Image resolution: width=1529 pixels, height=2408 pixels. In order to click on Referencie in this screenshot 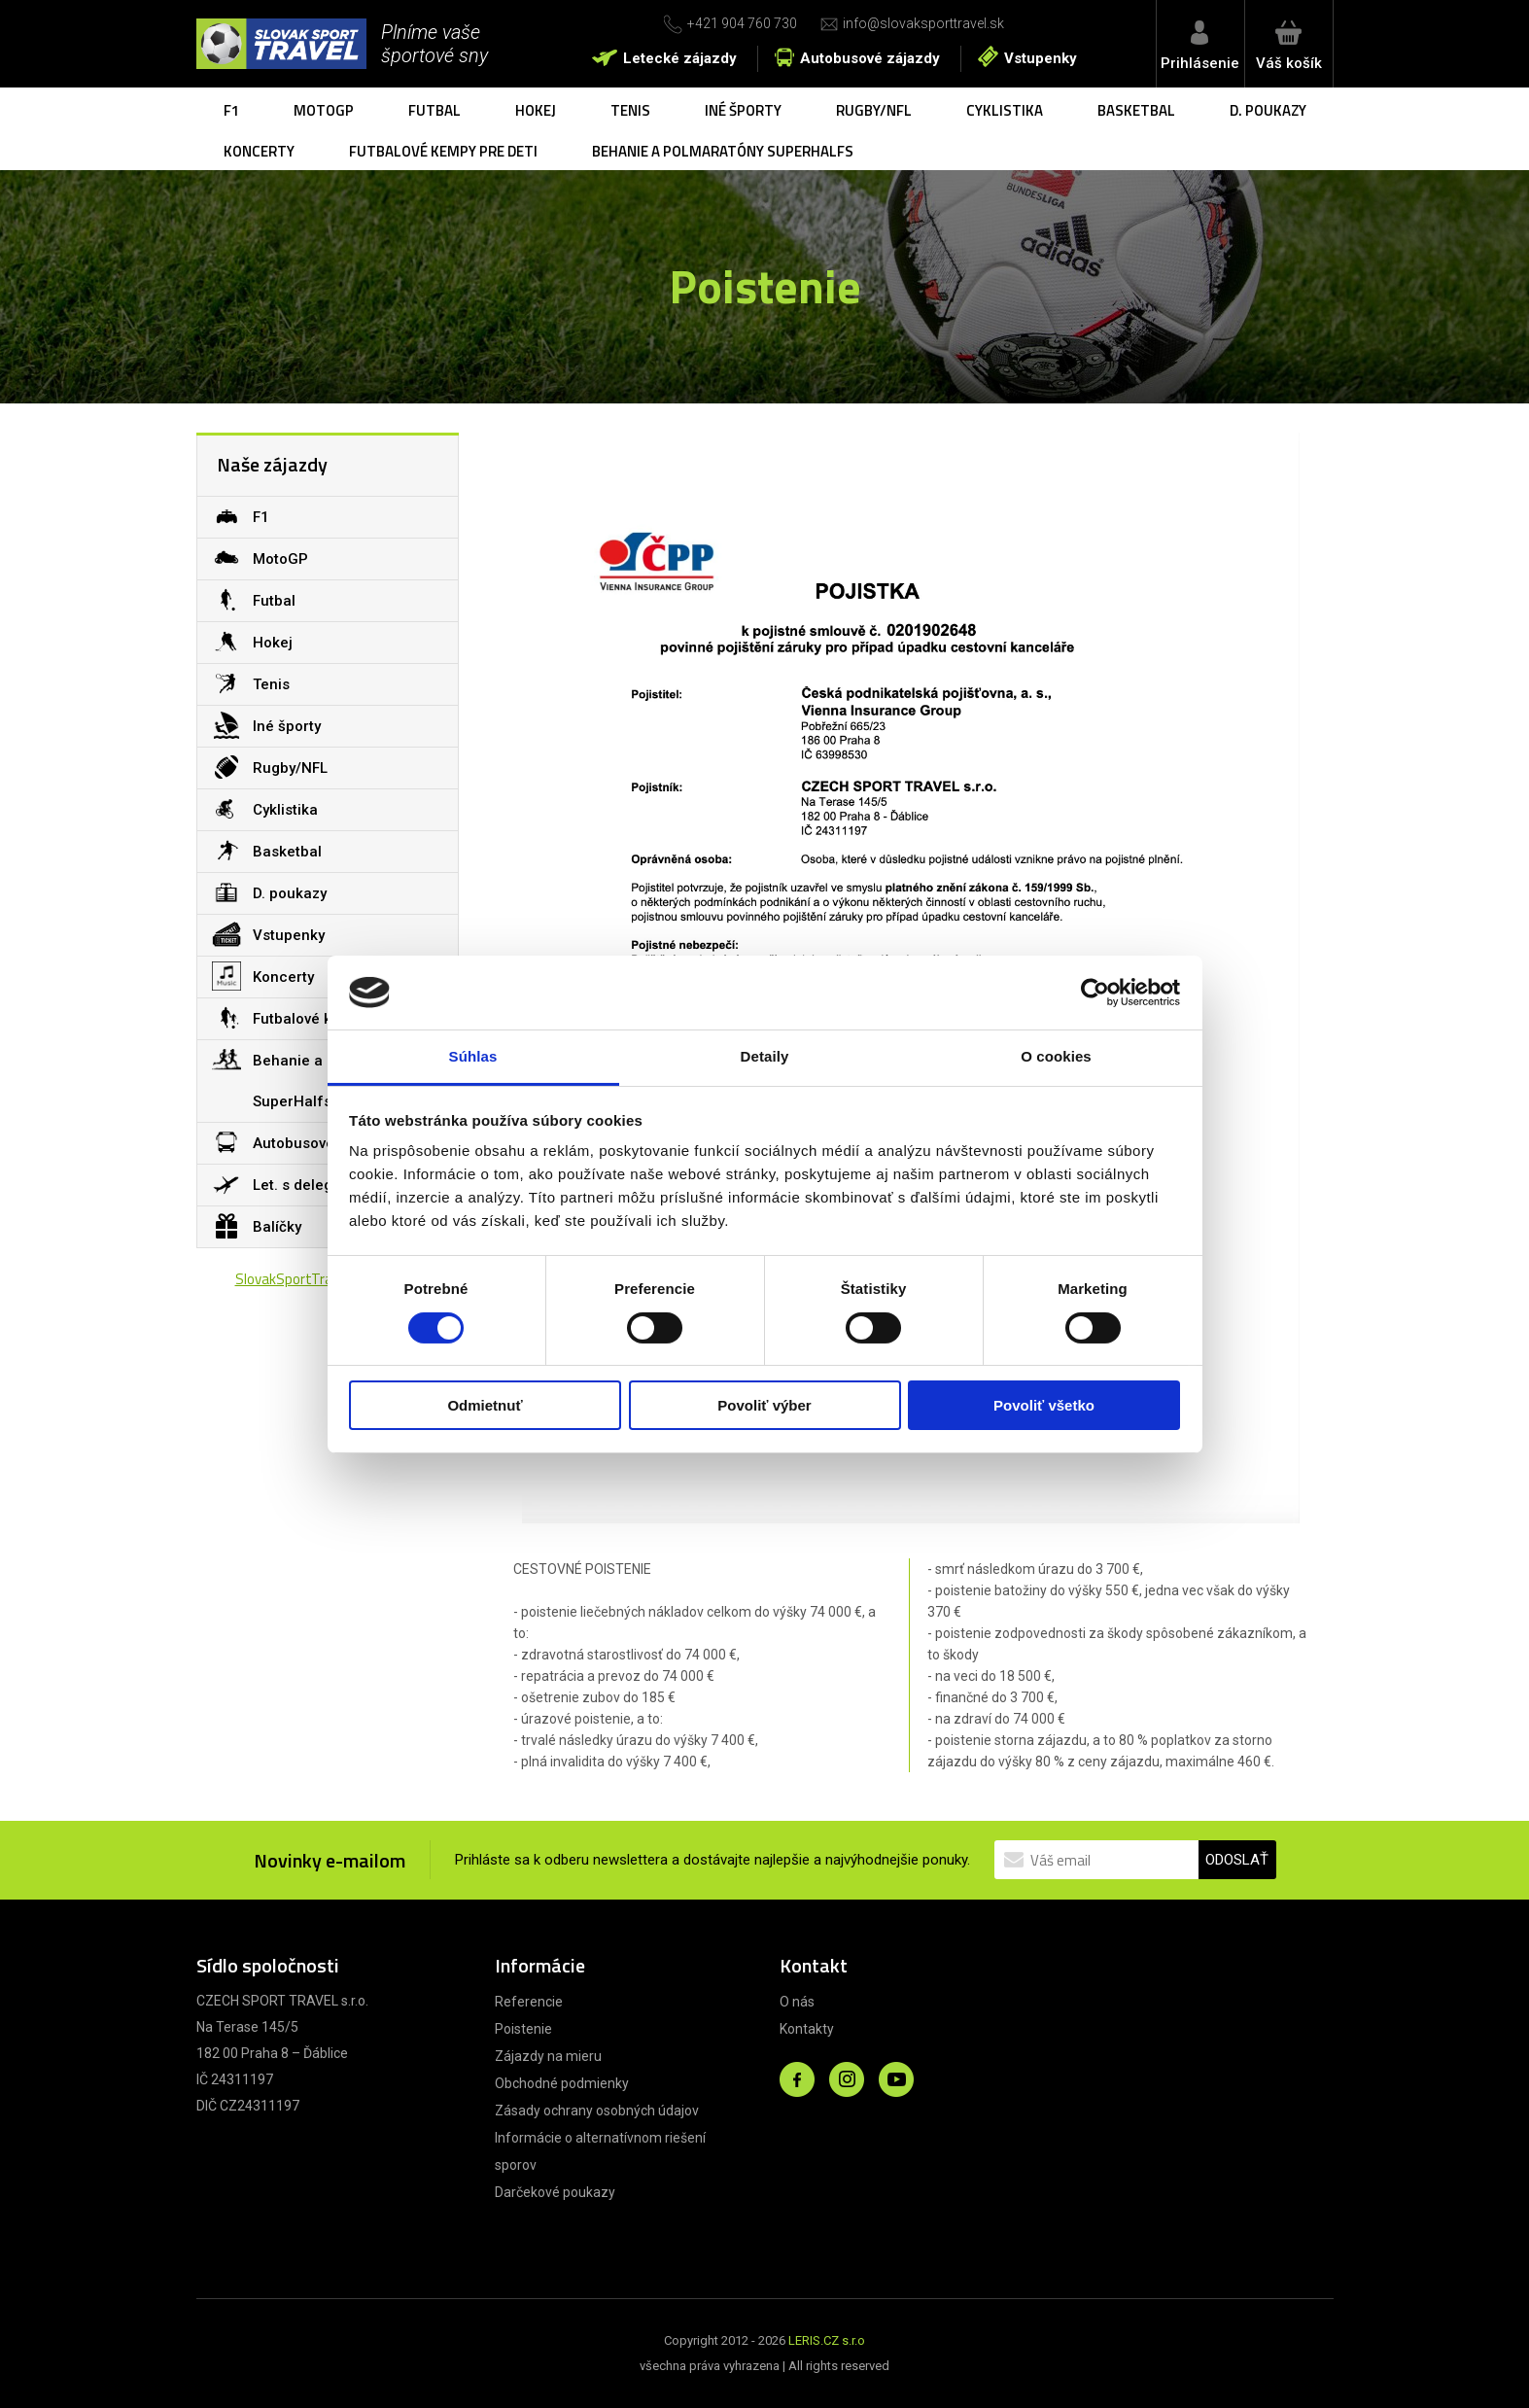, I will do `click(529, 2001)`.